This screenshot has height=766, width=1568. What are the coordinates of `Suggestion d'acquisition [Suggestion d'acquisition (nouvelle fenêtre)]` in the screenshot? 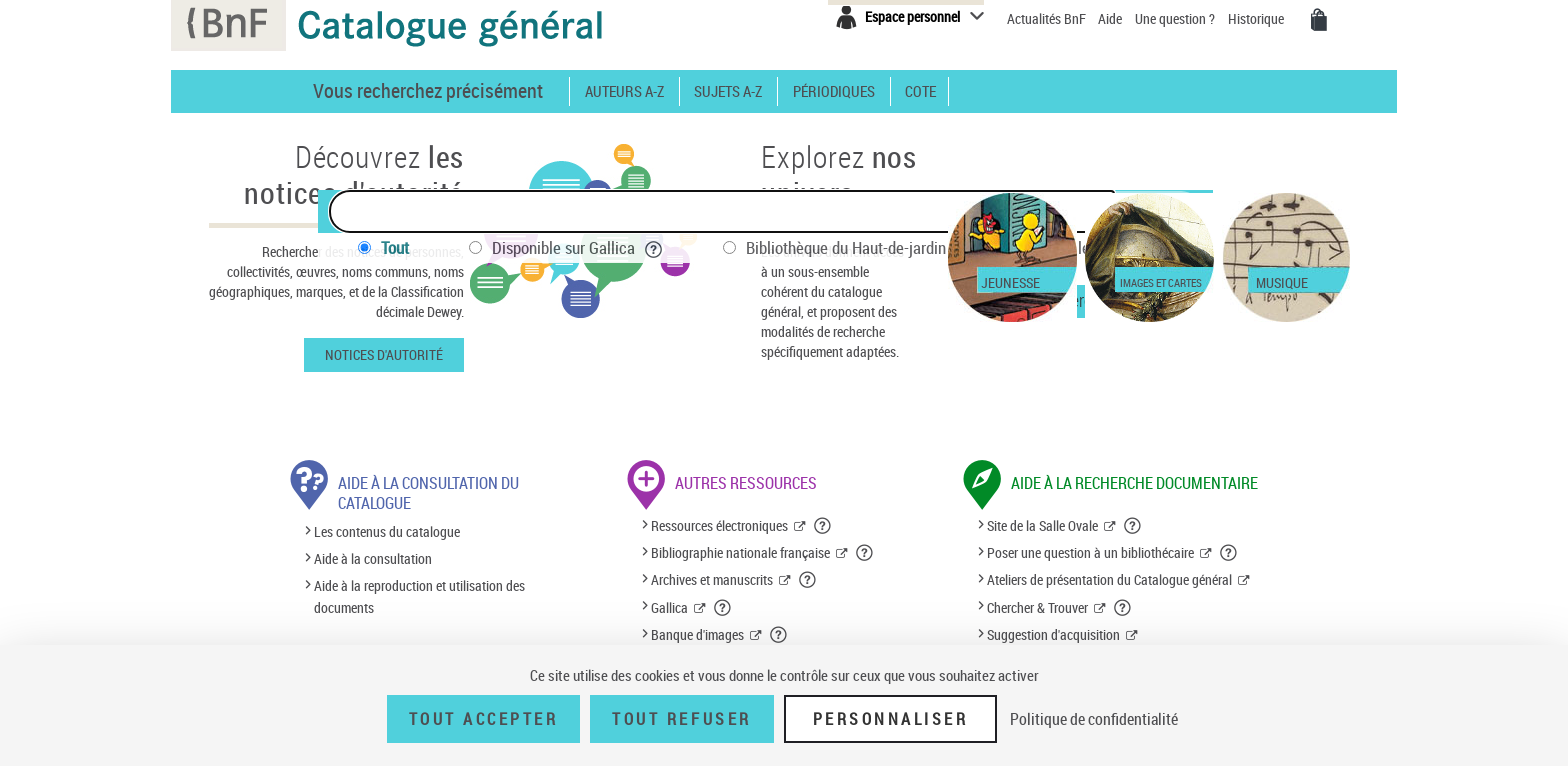 It's located at (1053, 634).